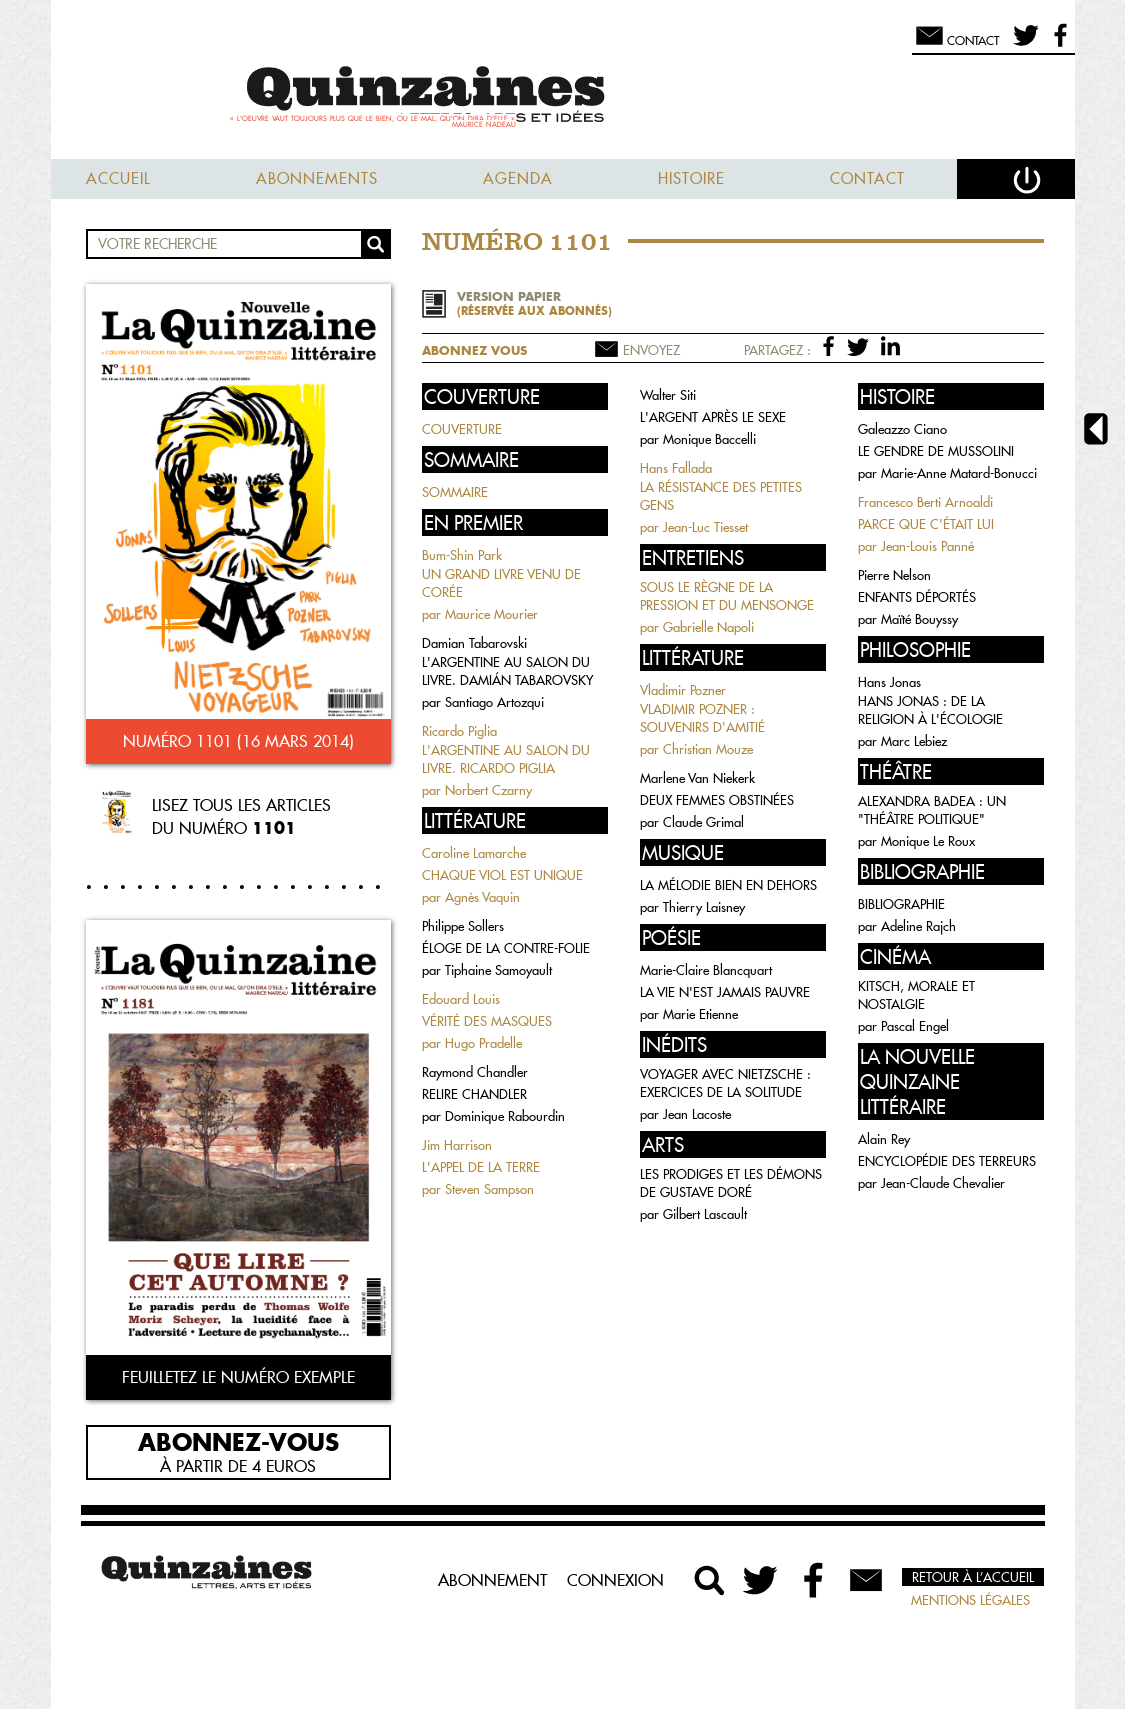  Describe the element at coordinates (901, 904) in the screenshot. I see `BIBLIOGRAPHIE` at that location.